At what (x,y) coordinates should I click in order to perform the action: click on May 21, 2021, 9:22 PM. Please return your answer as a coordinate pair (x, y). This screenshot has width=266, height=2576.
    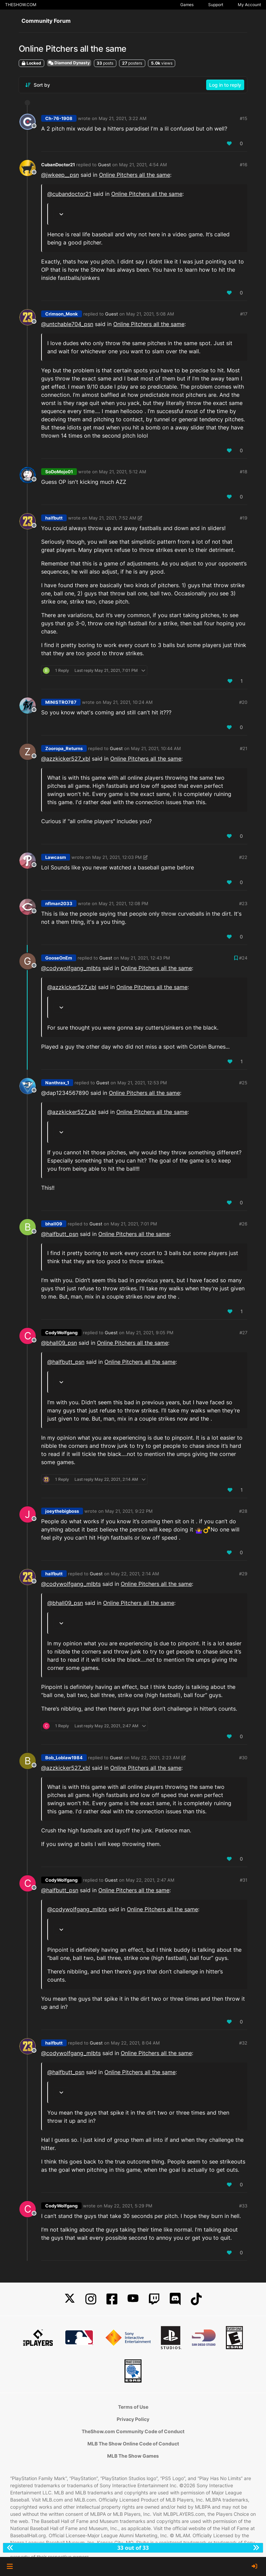
    Looking at the image, I should click on (129, 1511).